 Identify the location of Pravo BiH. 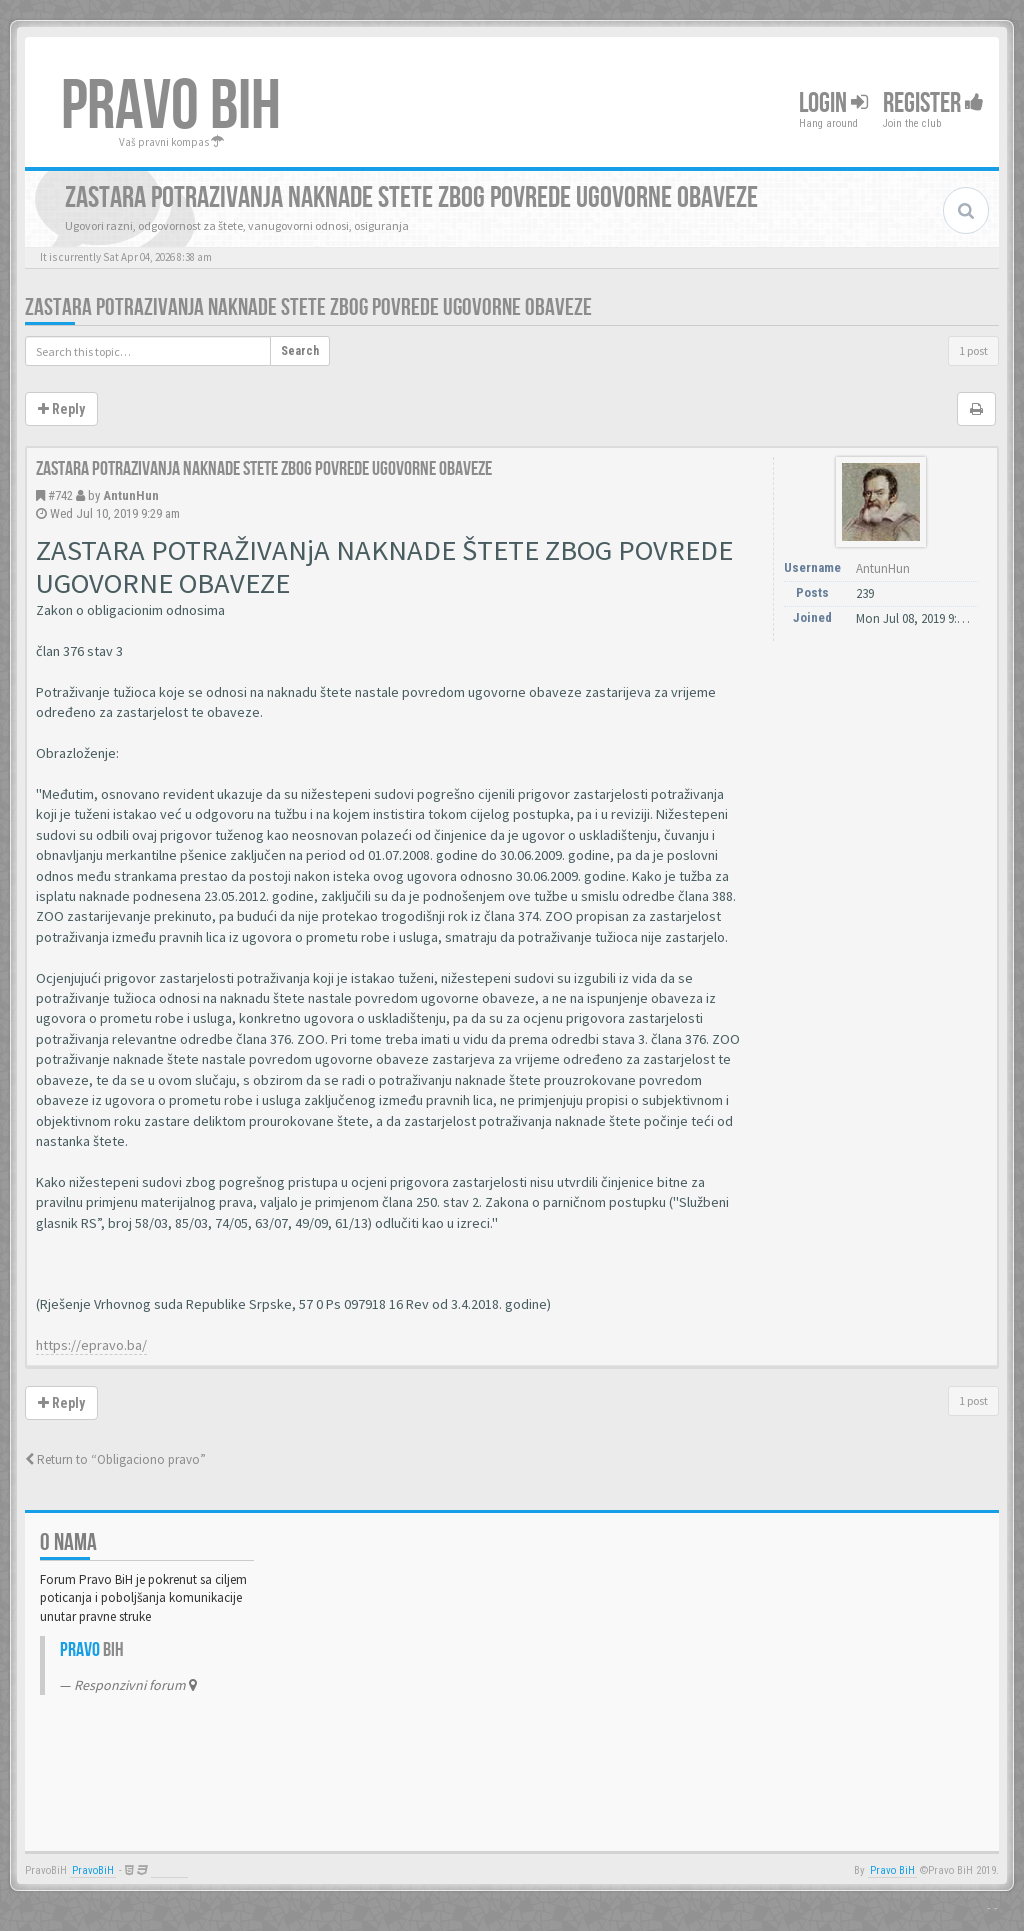
(892, 1870).